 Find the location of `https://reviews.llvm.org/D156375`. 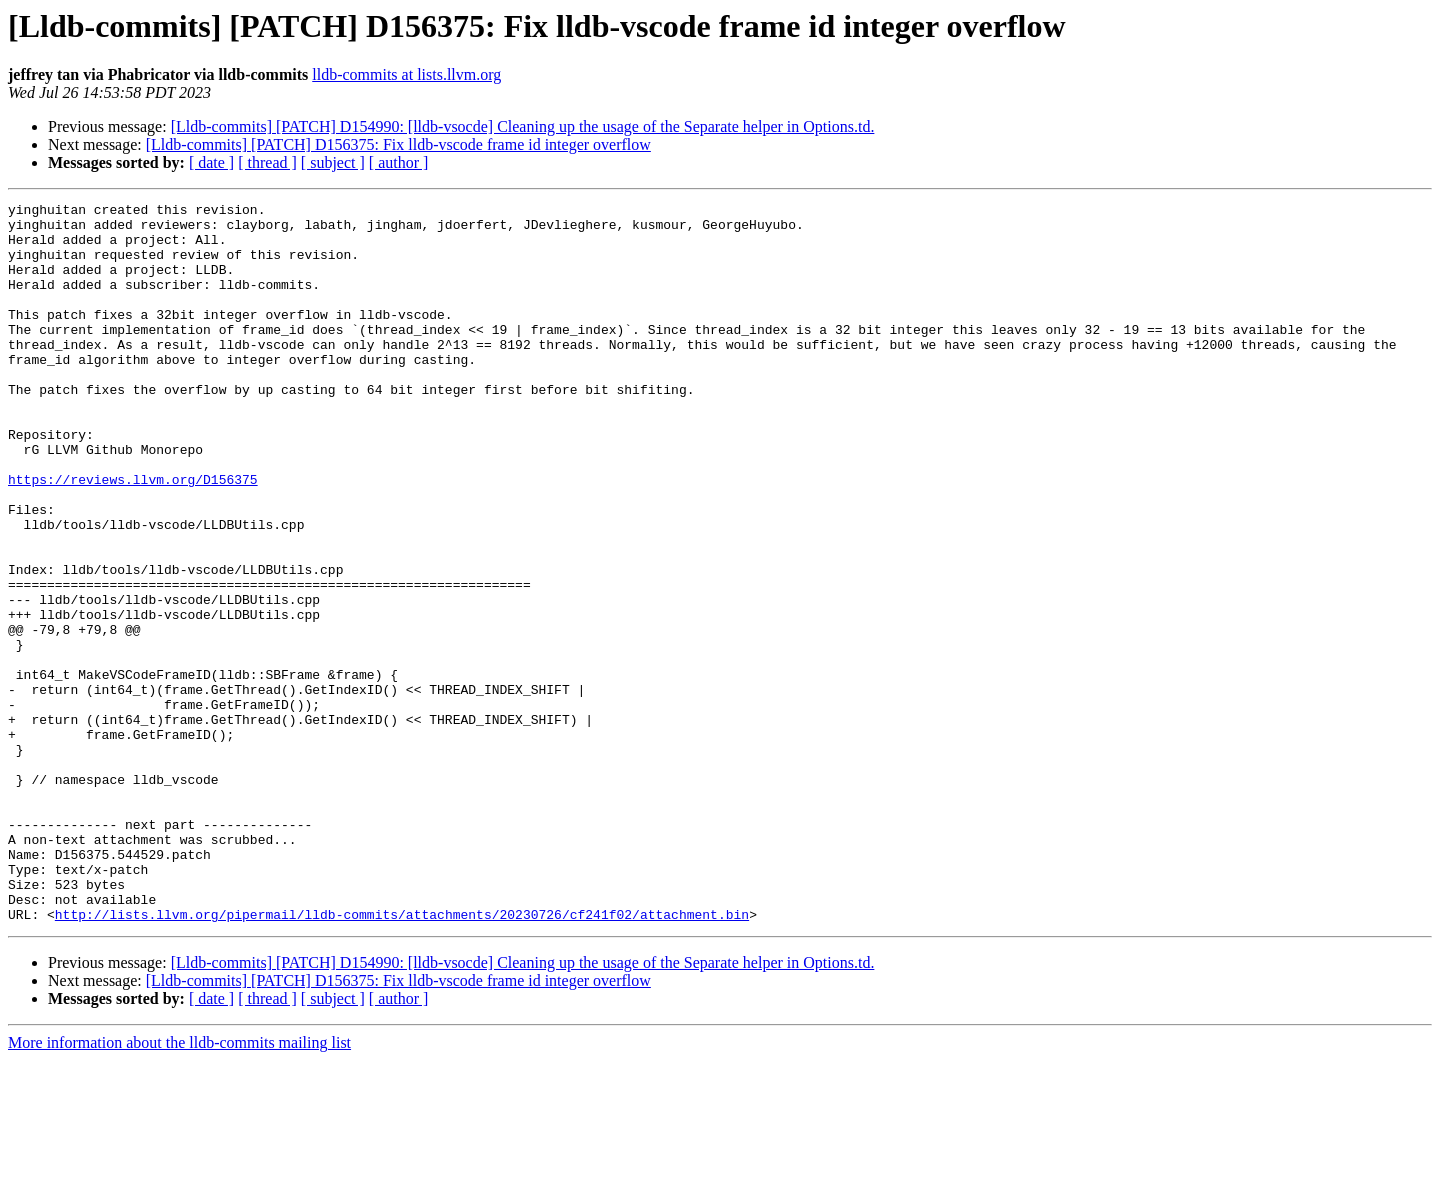

https://reviews.llvm.org/D156375 is located at coordinates (133, 536).